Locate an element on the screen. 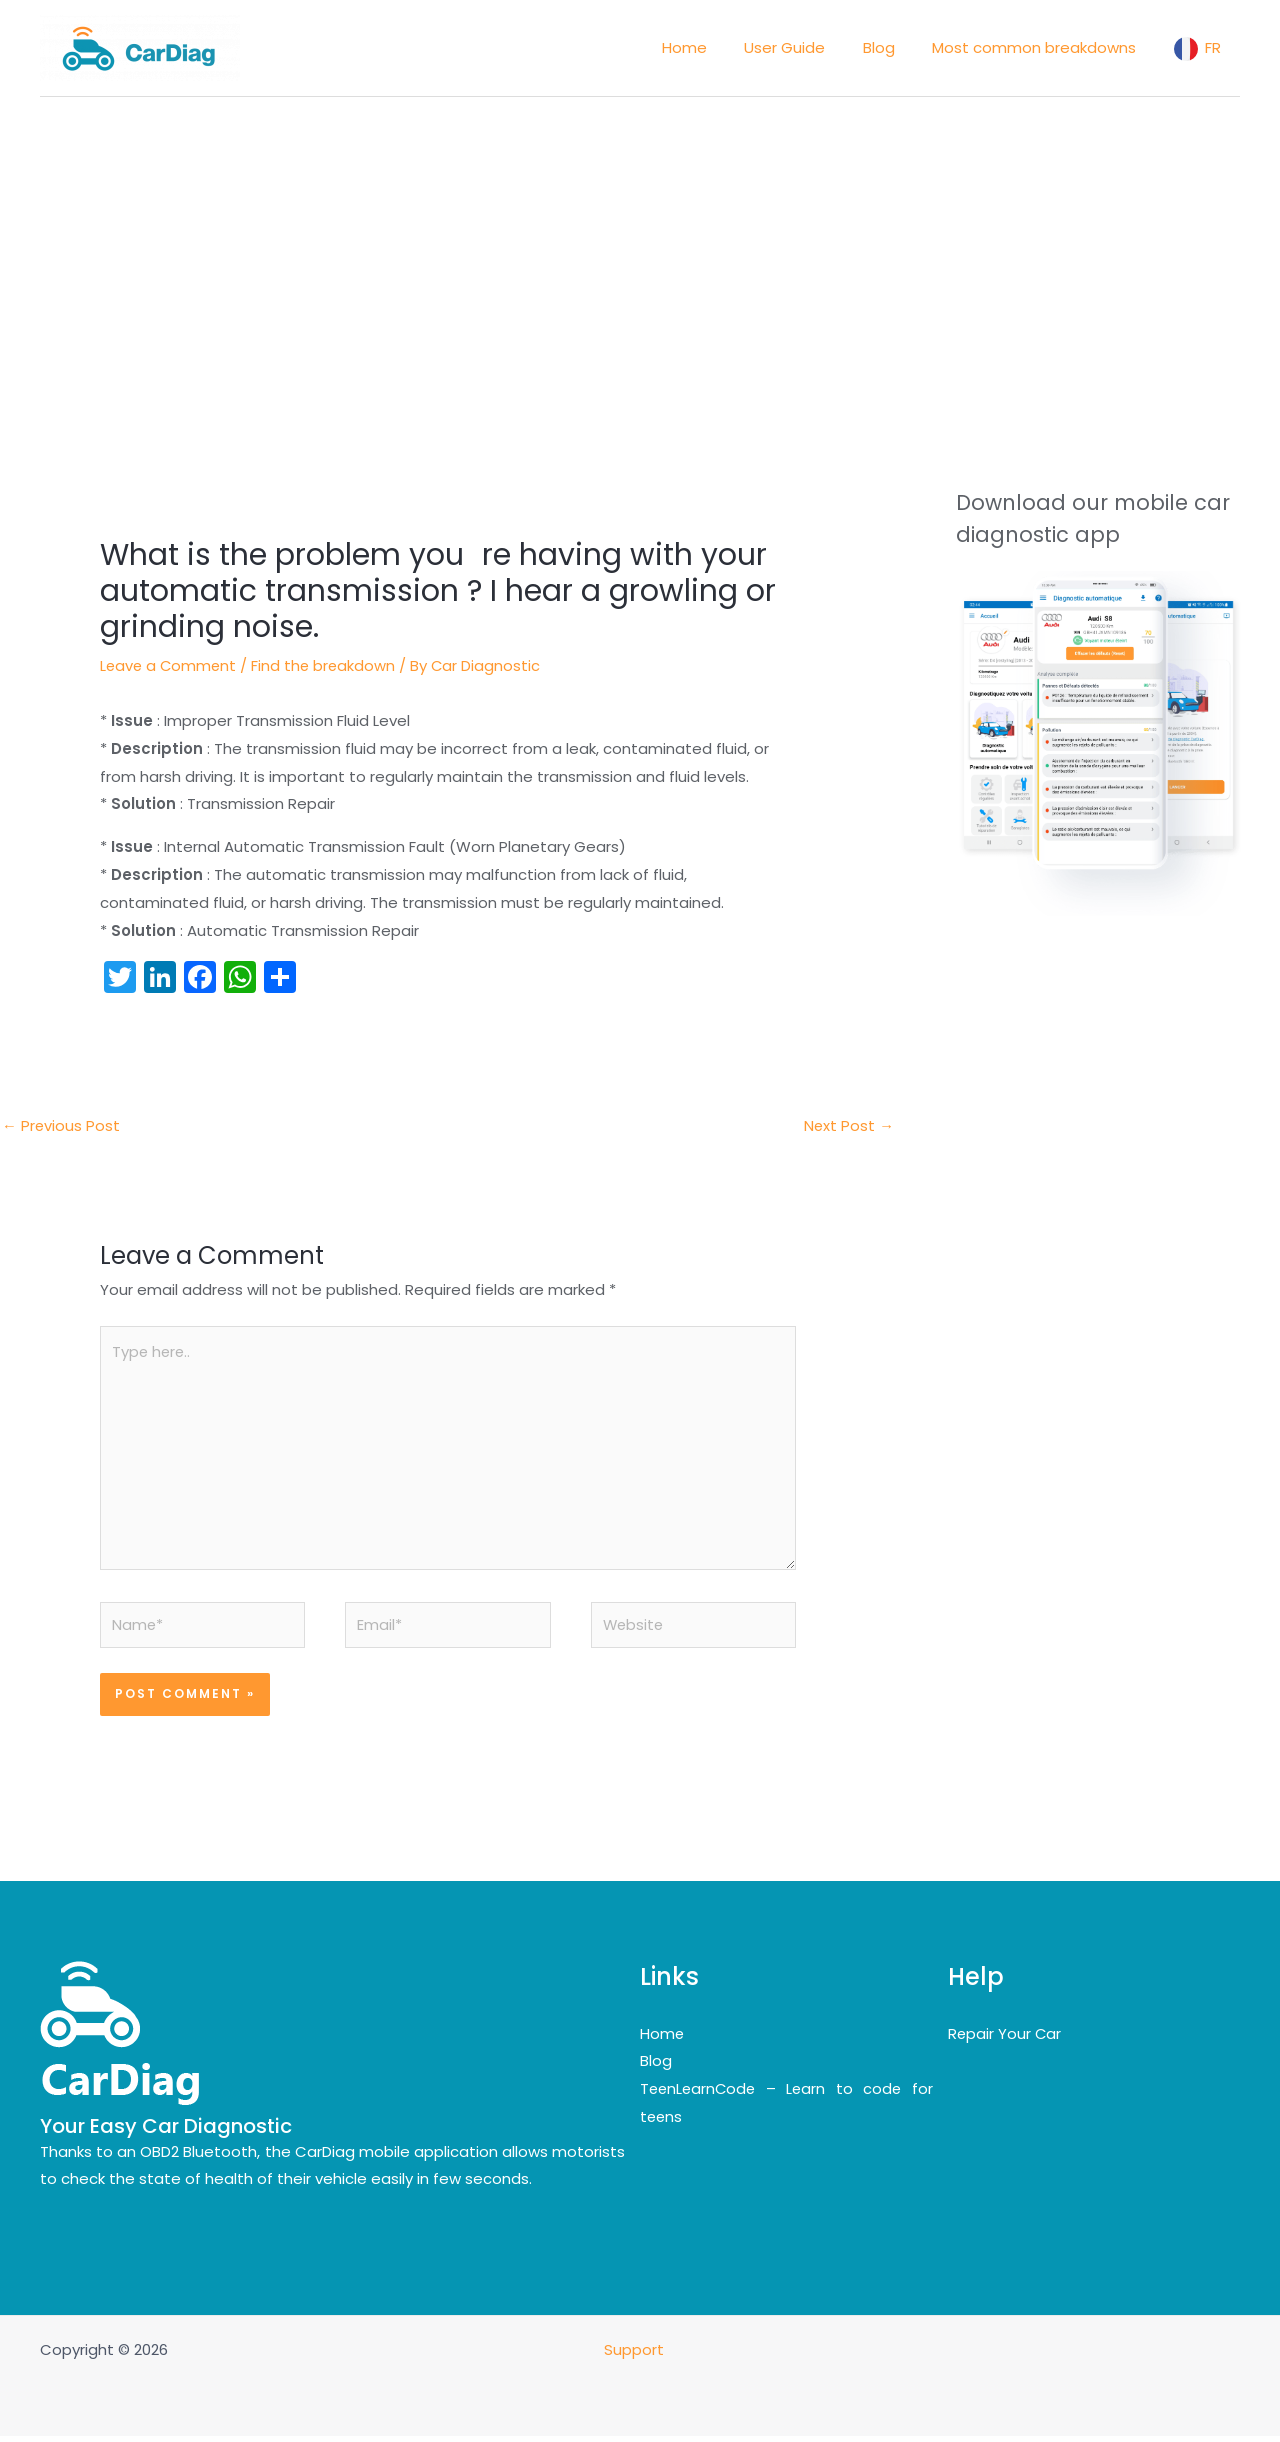  Leave a Comment is located at coordinates (170, 665).